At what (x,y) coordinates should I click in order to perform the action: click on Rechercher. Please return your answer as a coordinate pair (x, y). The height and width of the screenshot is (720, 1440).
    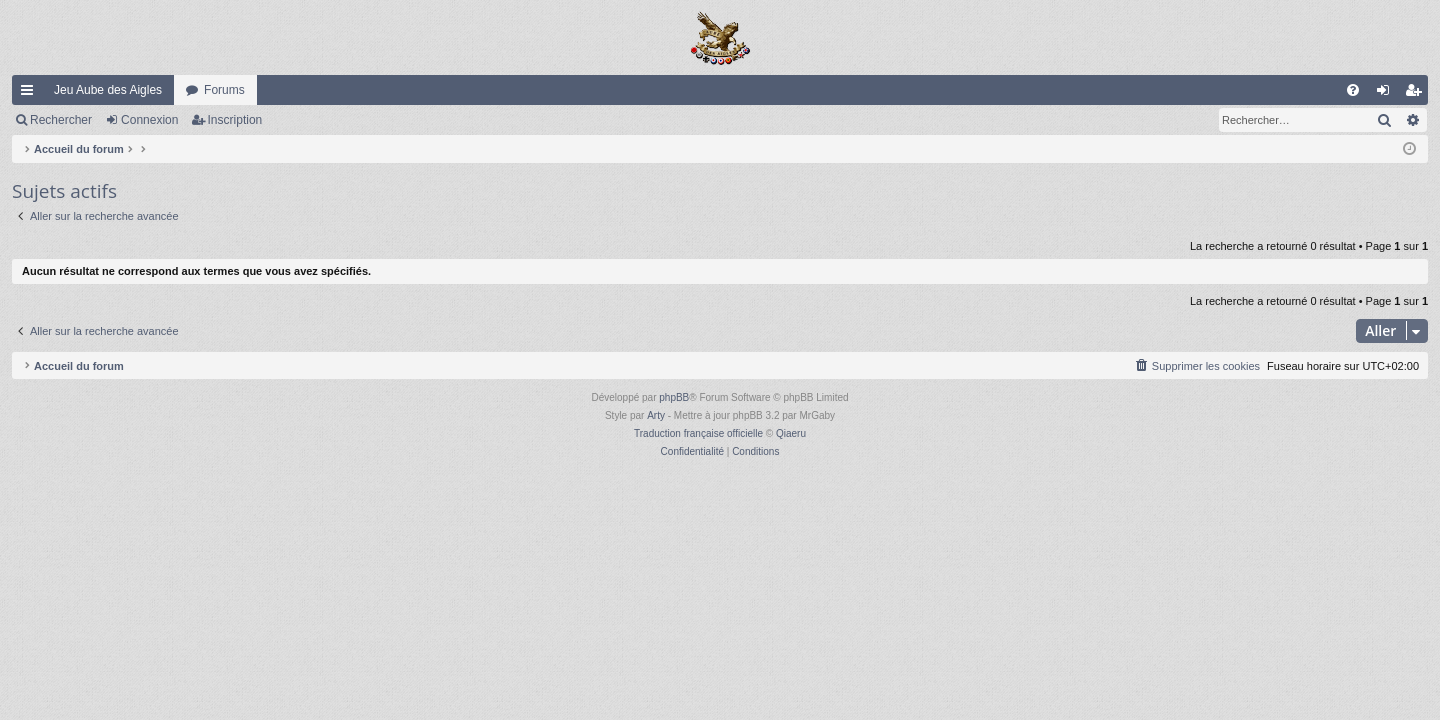
    Looking at the image, I should click on (61, 120).